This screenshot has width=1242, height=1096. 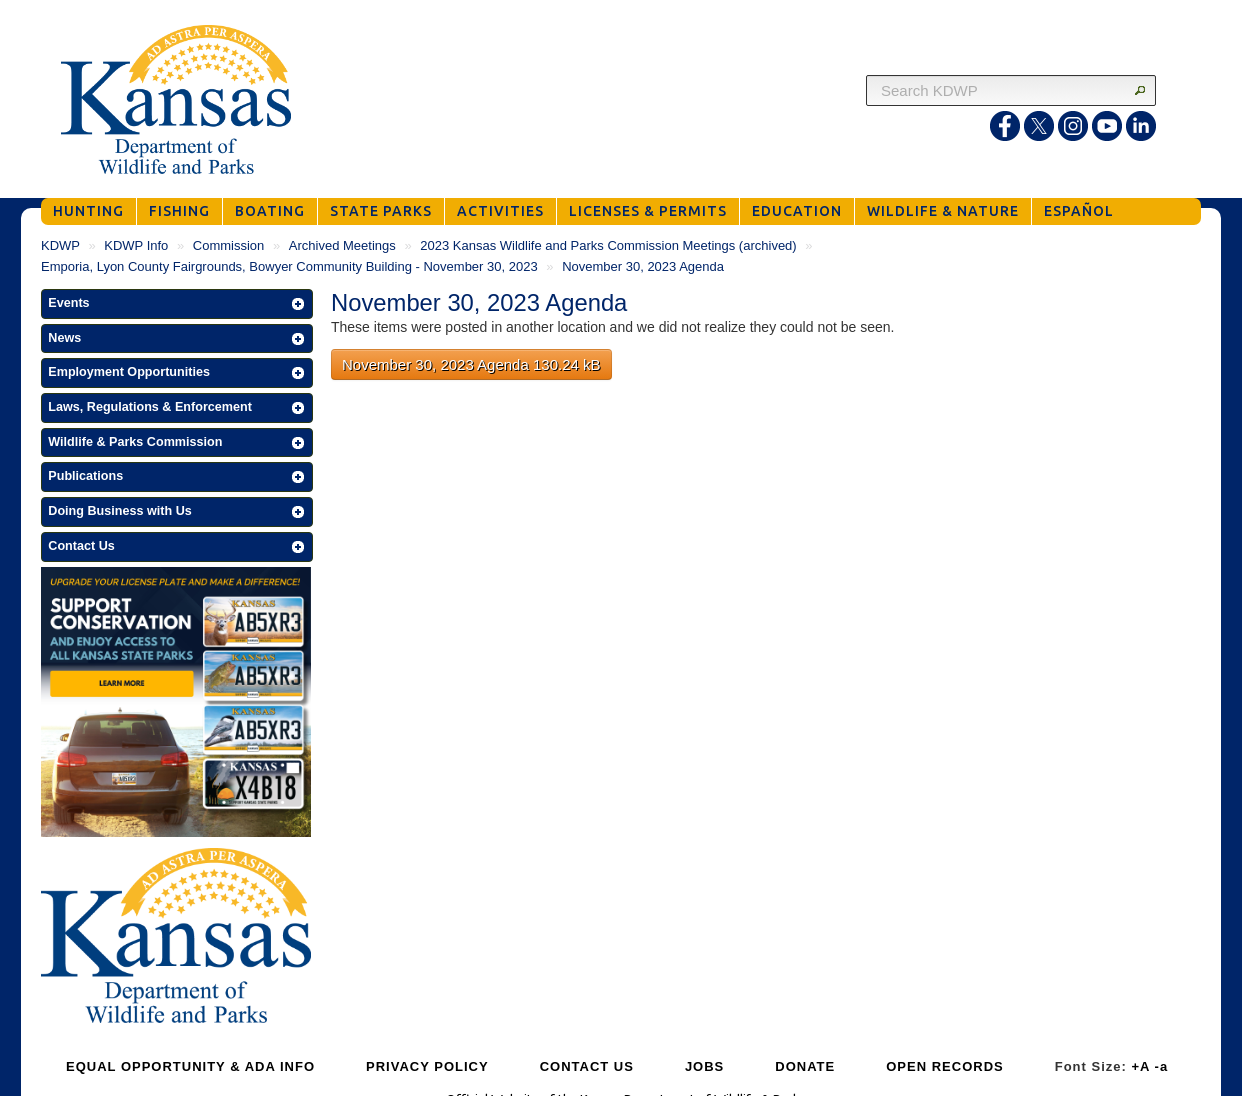 What do you see at coordinates (190, 1066) in the screenshot?
I see `EQUAL OPPORTUNITY & ADA INFO` at bounding box center [190, 1066].